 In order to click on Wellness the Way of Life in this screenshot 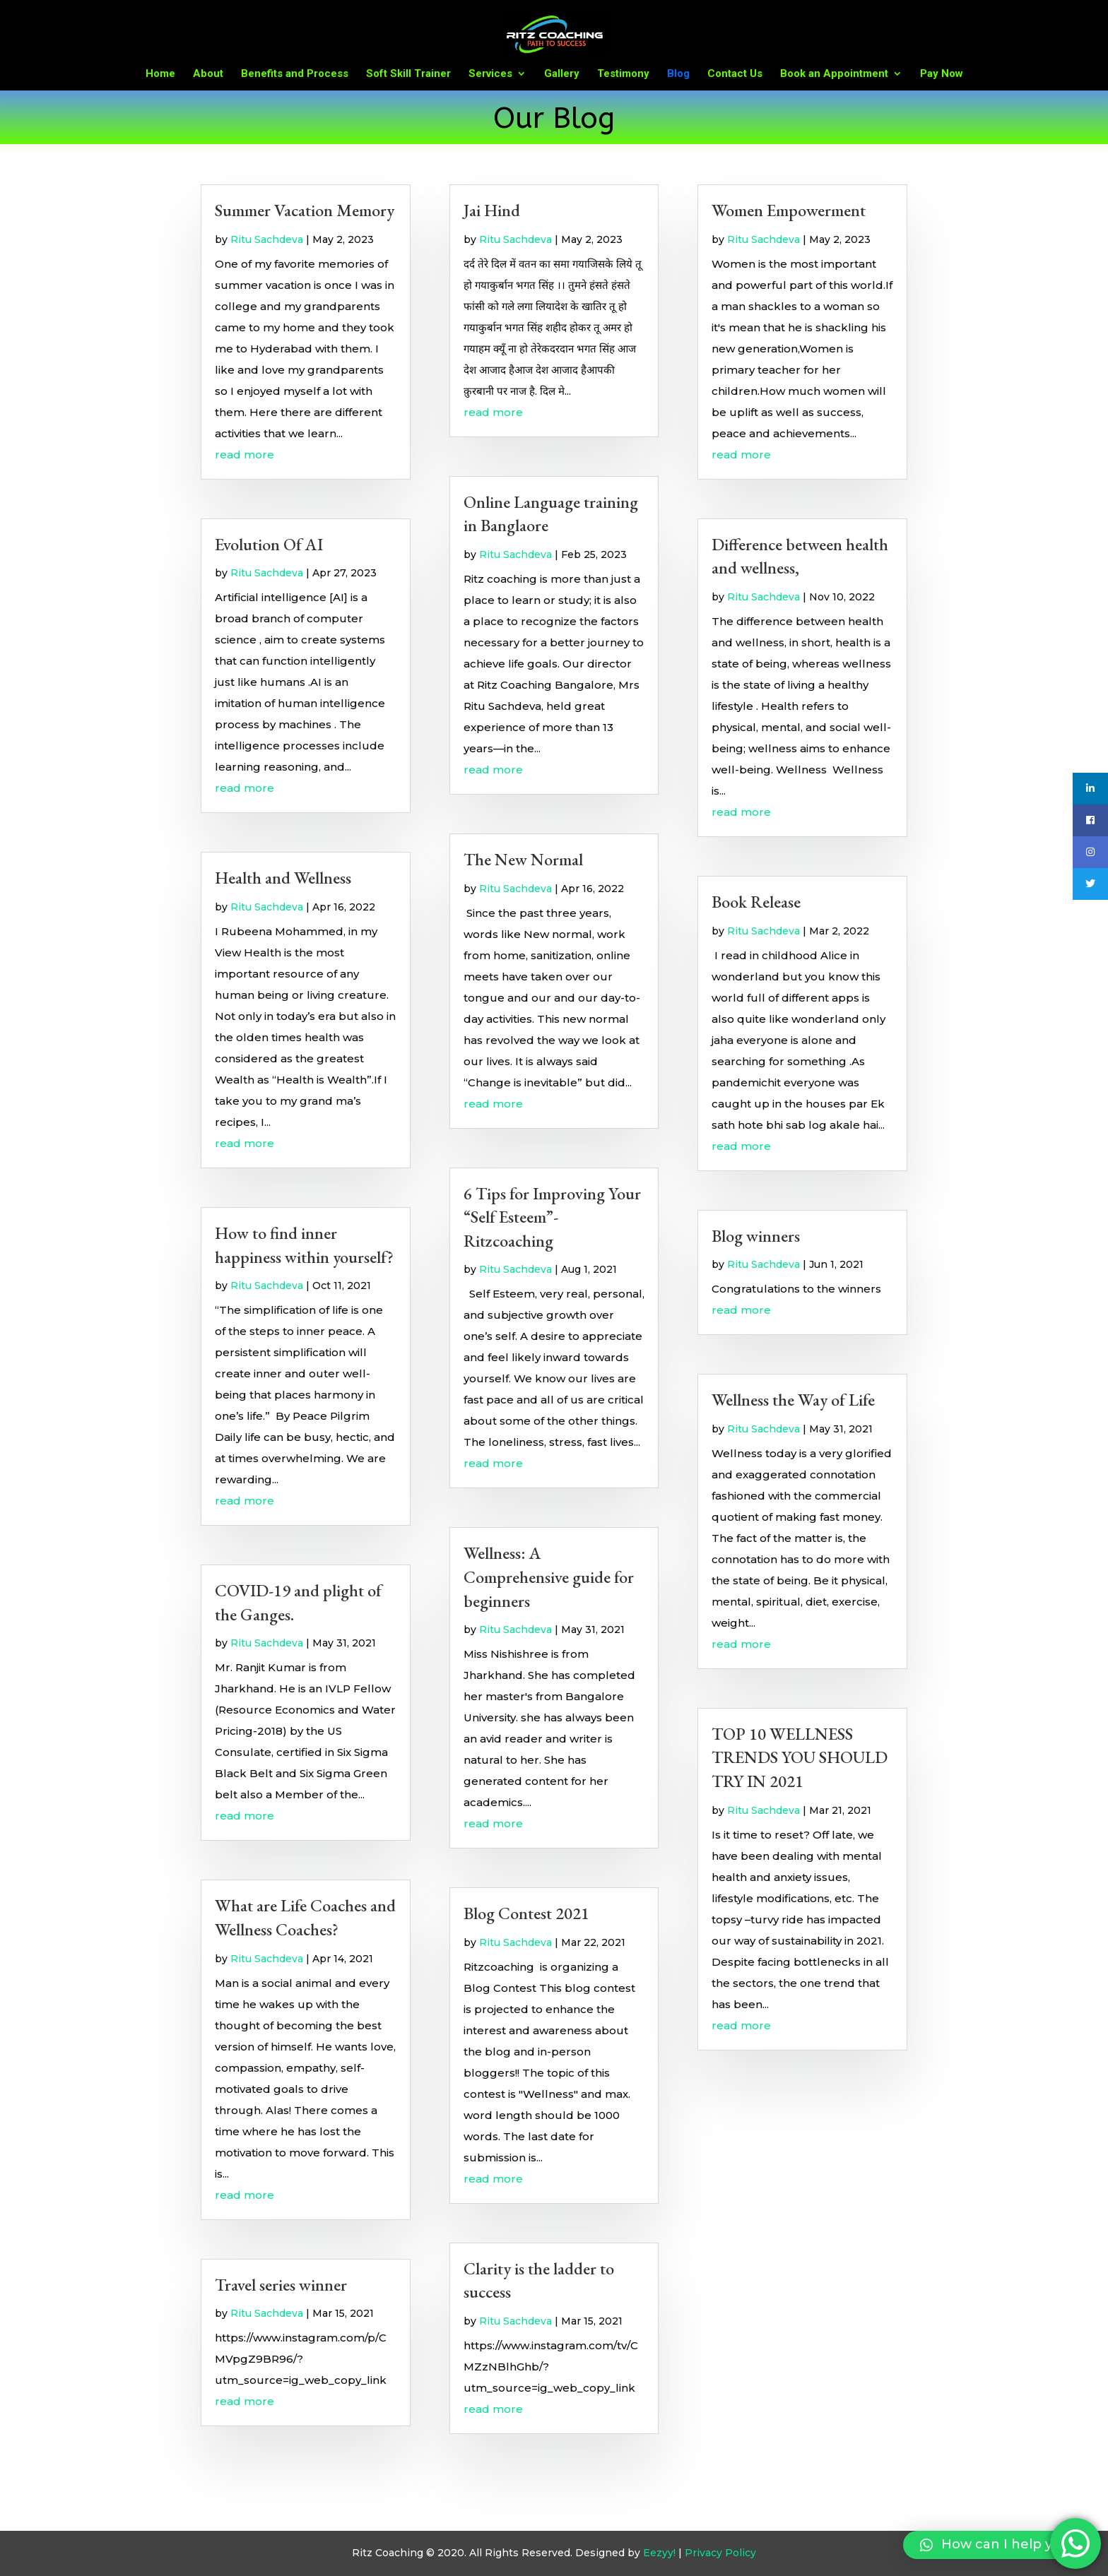, I will do `click(793, 1400)`.